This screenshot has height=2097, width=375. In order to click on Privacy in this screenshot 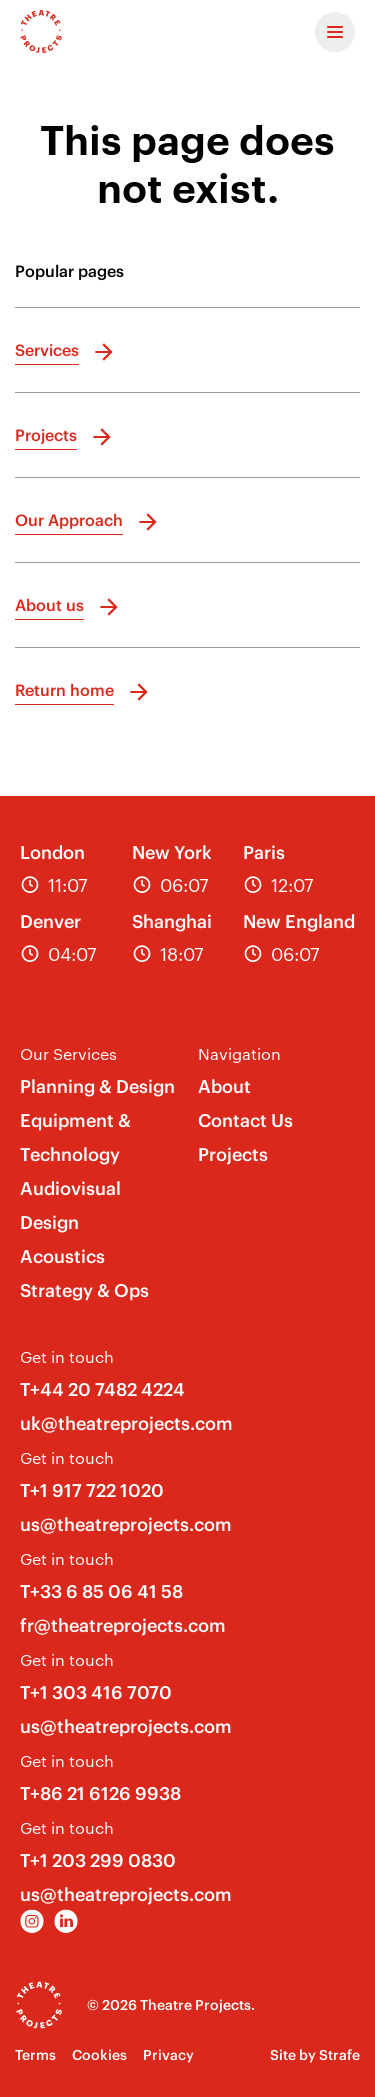, I will do `click(168, 2055)`.